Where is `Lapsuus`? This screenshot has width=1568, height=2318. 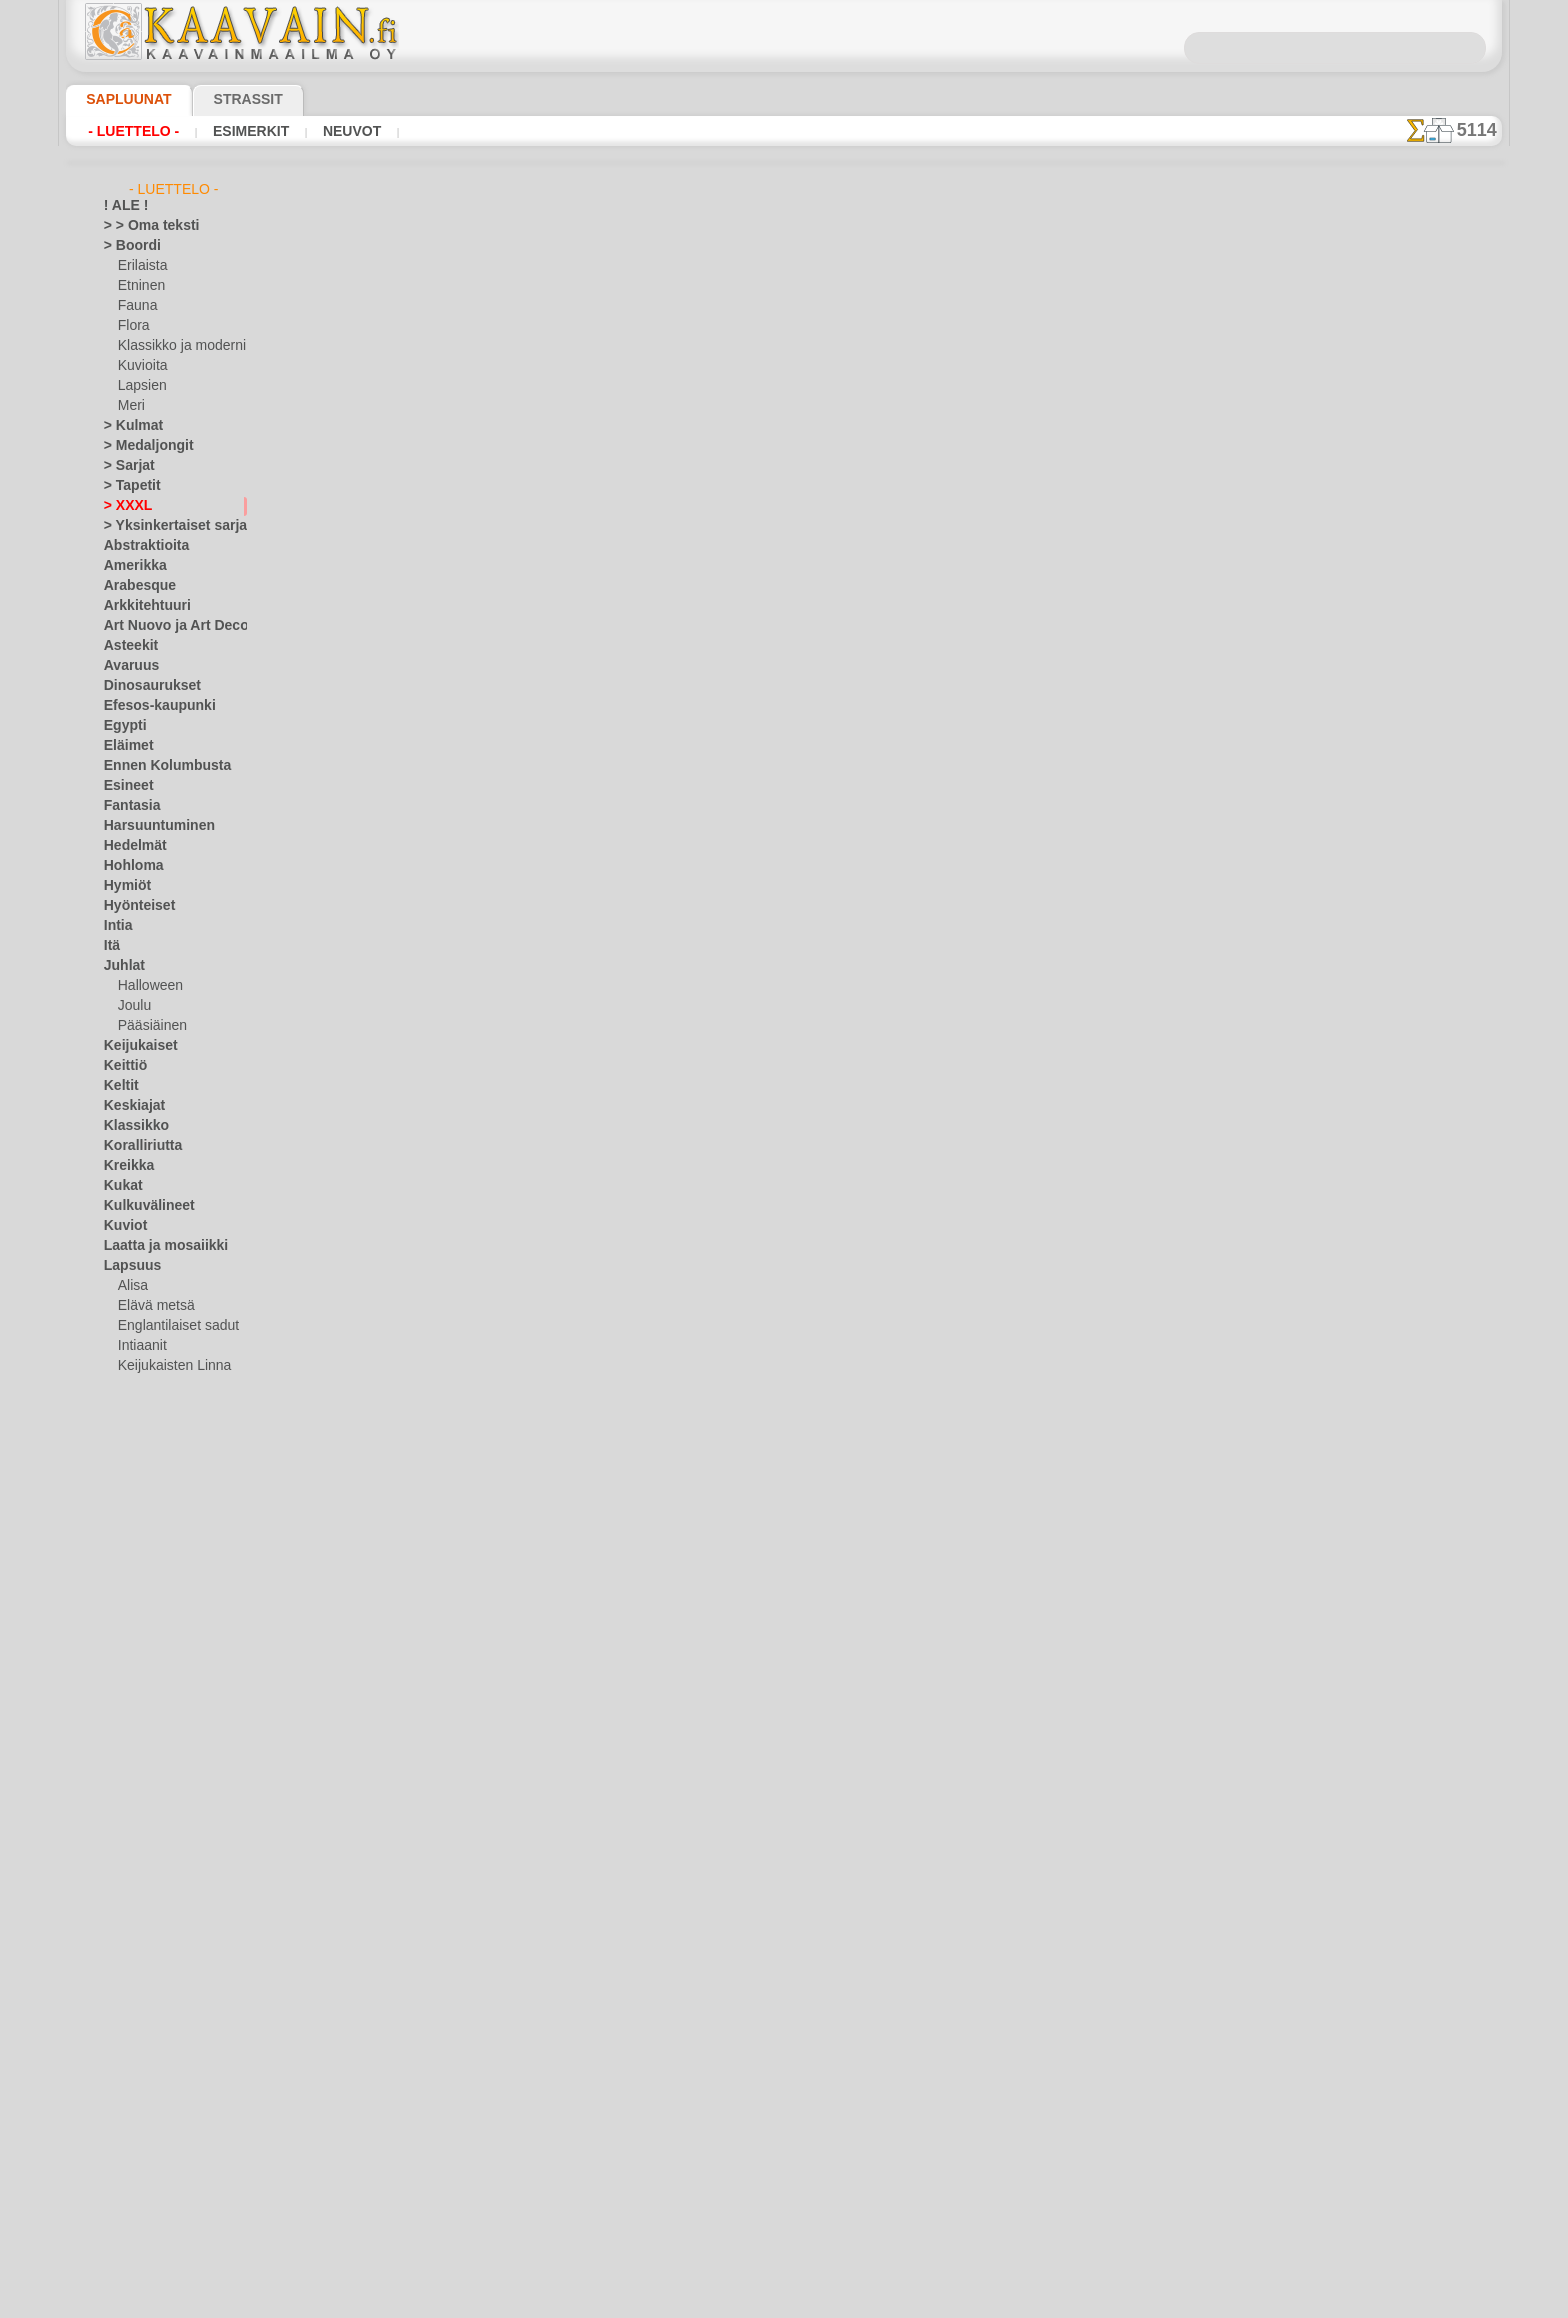
Lapsuus is located at coordinates (127, 1266).